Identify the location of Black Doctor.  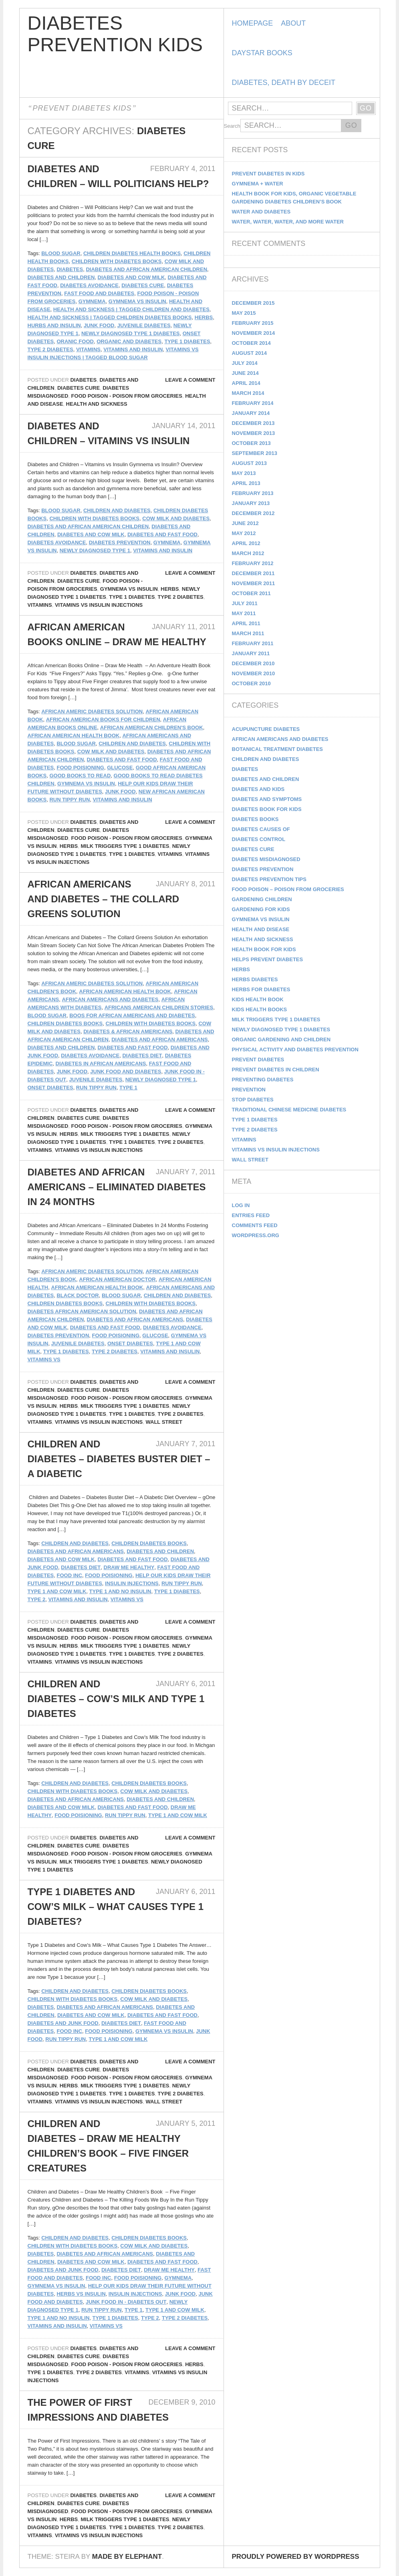
(77, 1295).